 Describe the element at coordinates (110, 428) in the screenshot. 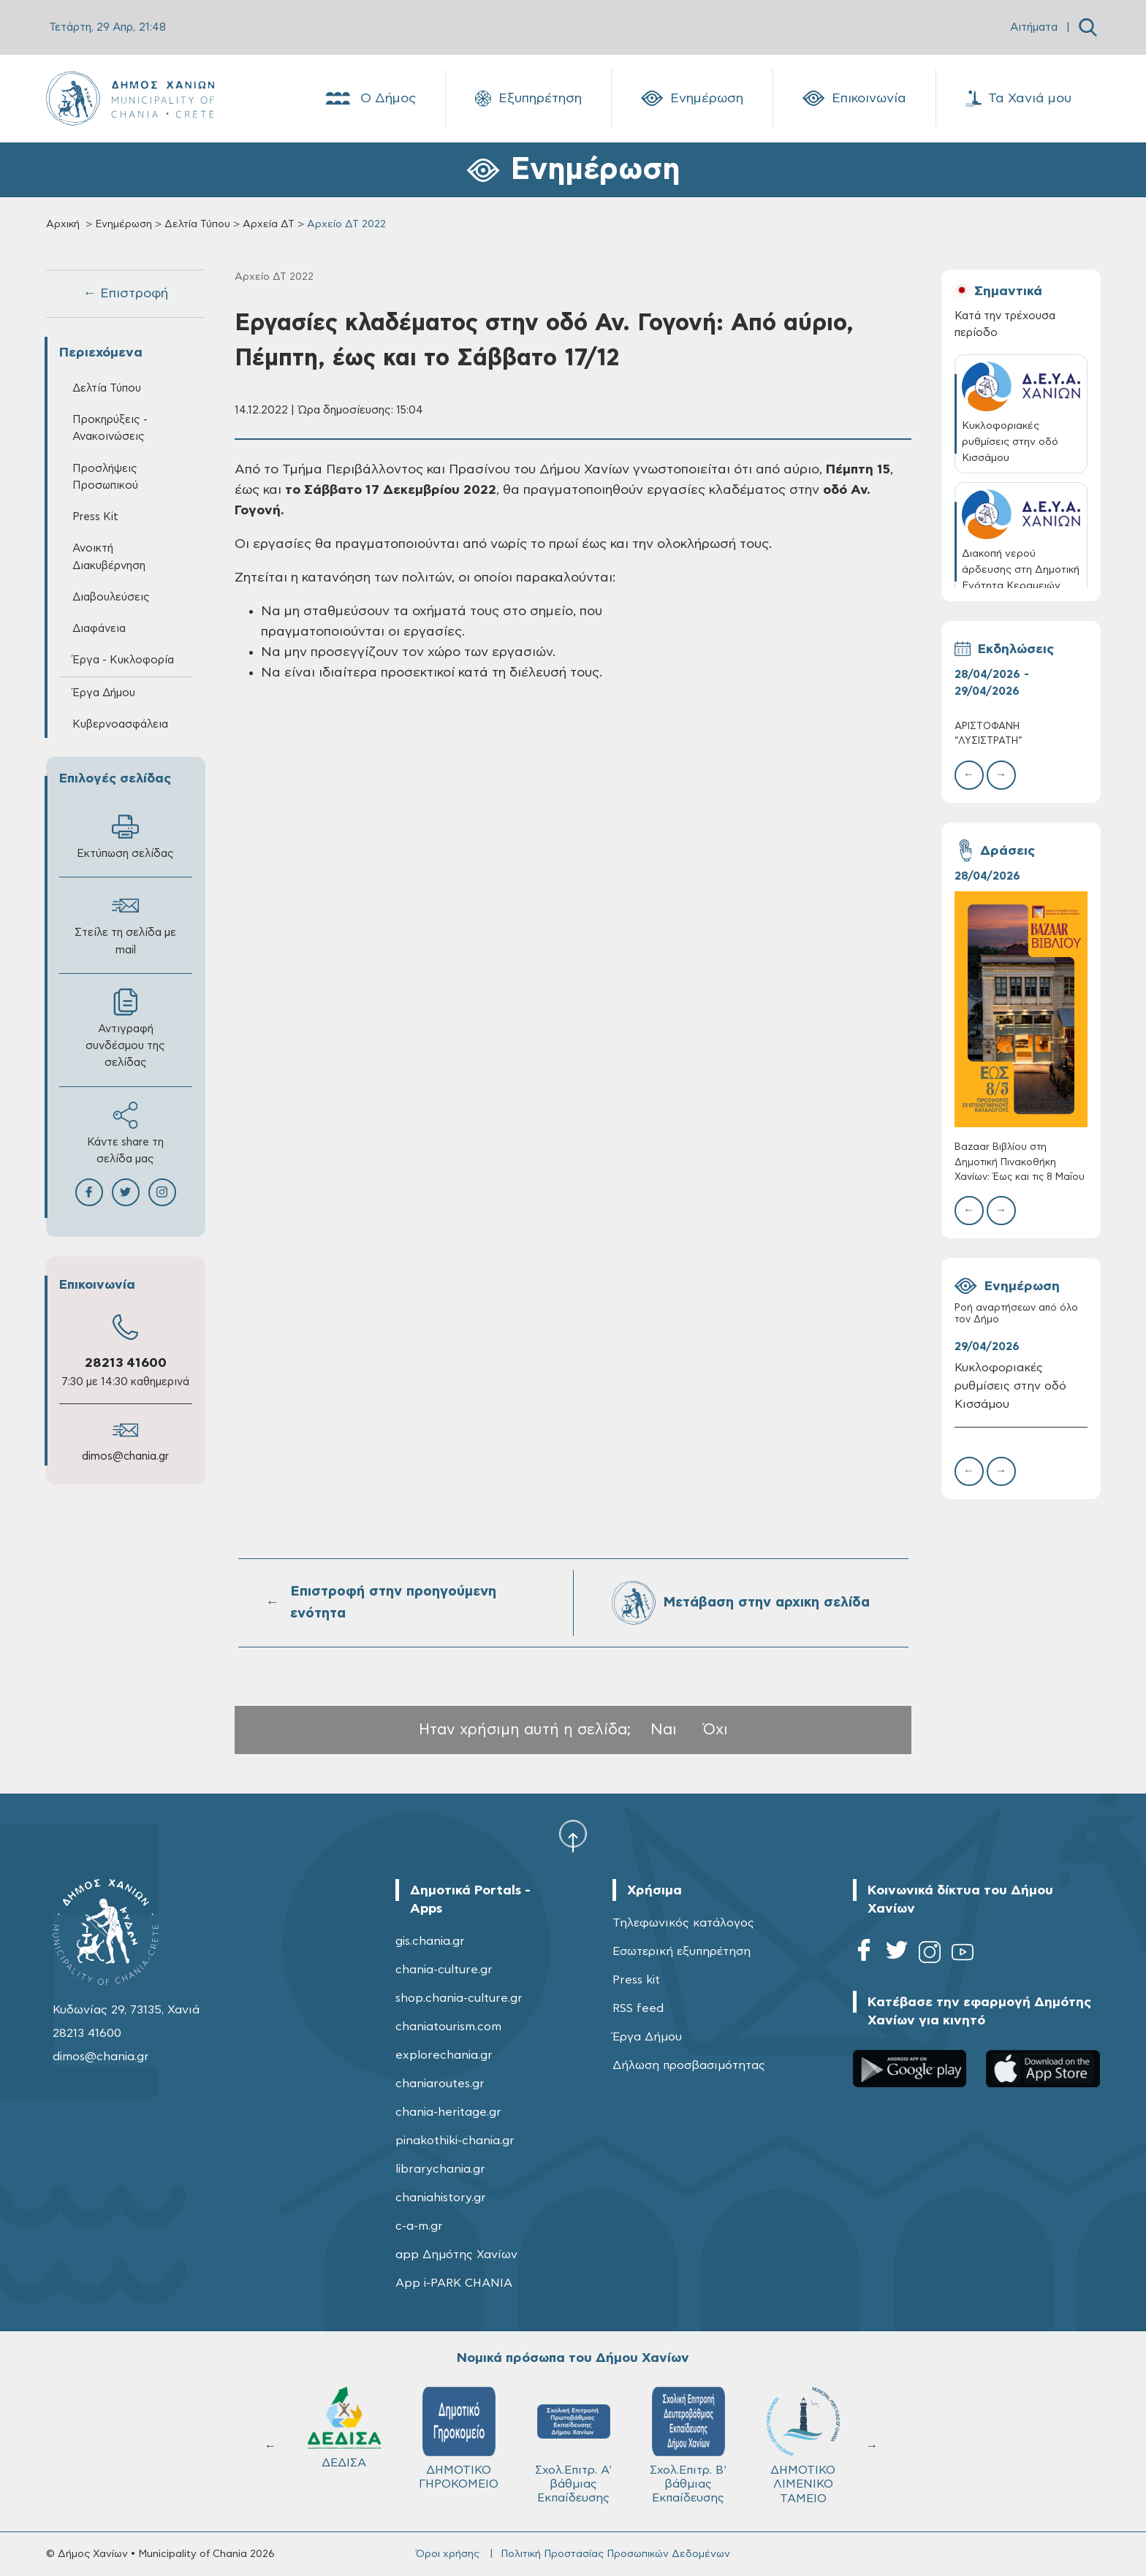

I see `Προκηρύξεις - Ανακοινώσεις` at that location.